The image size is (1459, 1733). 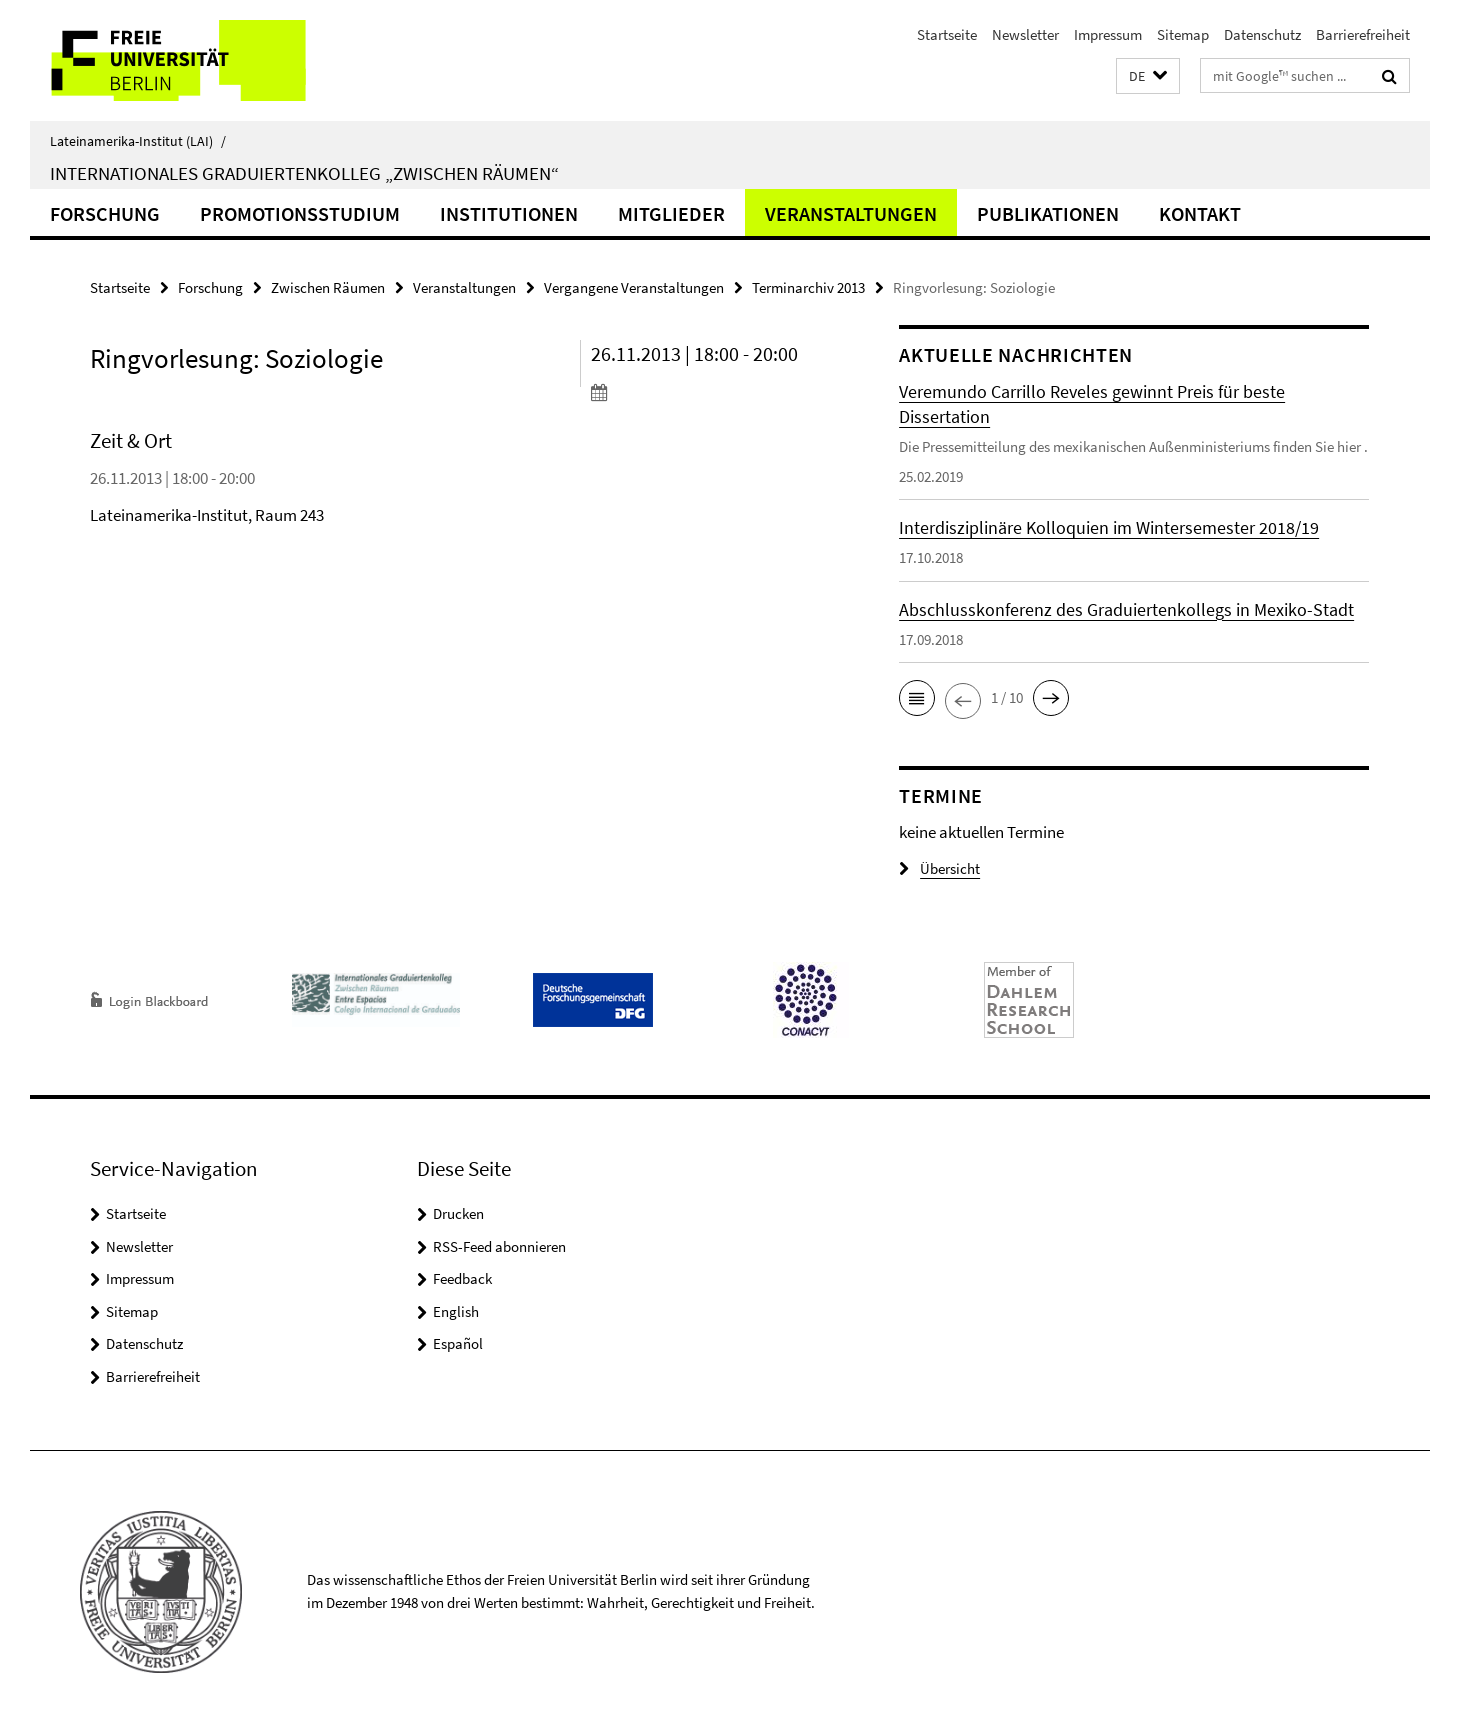 What do you see at coordinates (1048, 213) in the screenshot?
I see `Publikationen` at bounding box center [1048, 213].